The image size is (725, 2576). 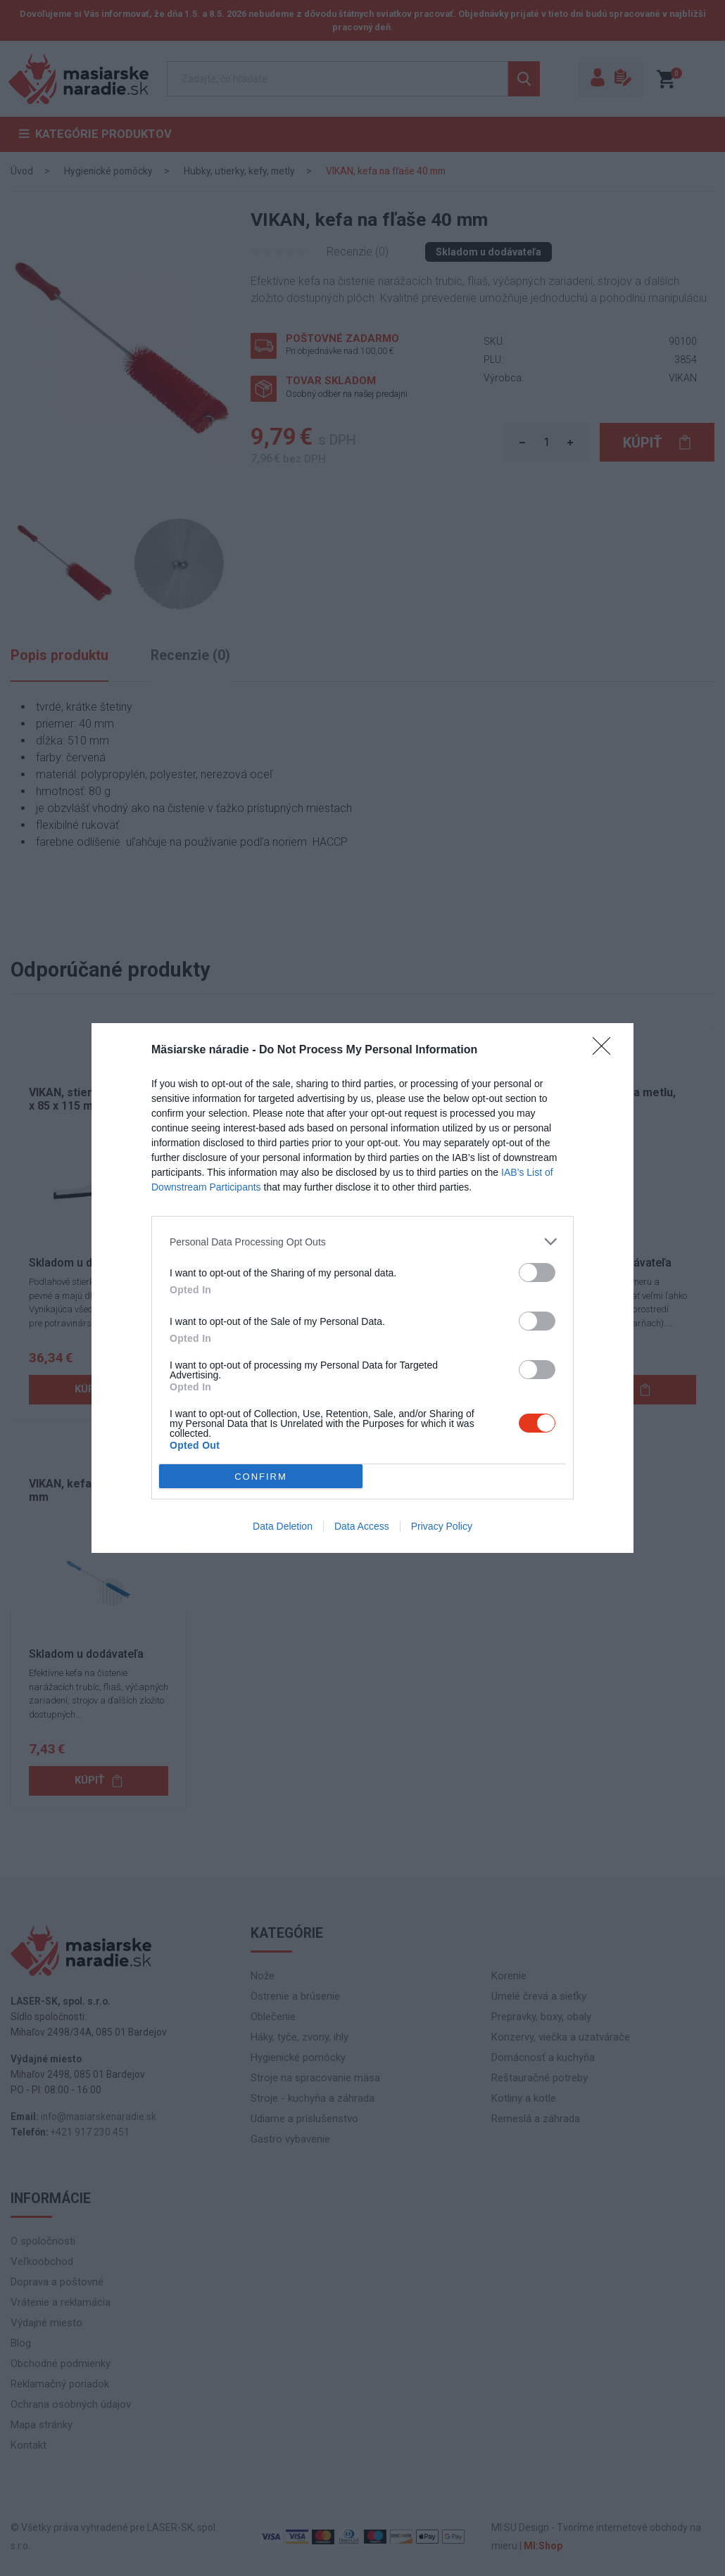 I want to click on [listitem], so click(x=362, y=1241).